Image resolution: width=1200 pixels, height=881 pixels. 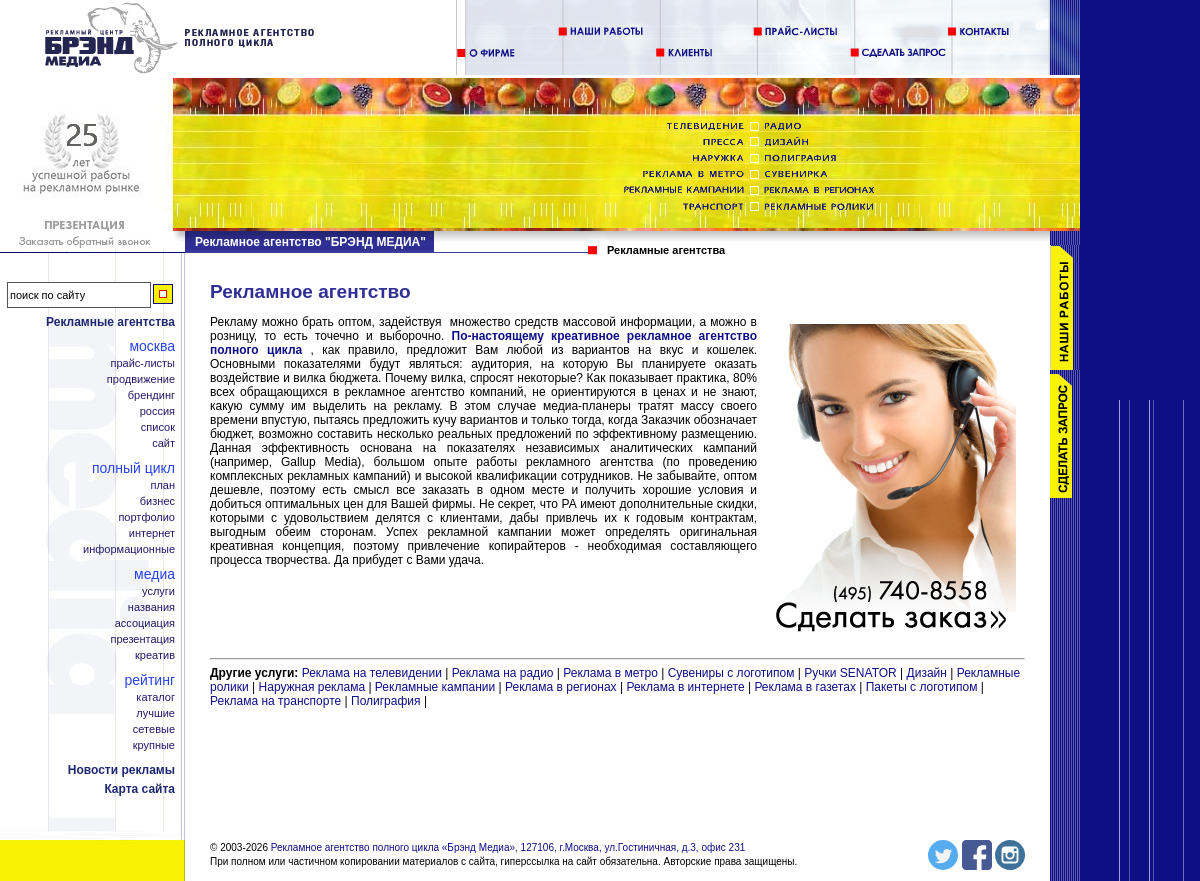 What do you see at coordinates (610, 673) in the screenshot?
I see `Реклама в метро` at bounding box center [610, 673].